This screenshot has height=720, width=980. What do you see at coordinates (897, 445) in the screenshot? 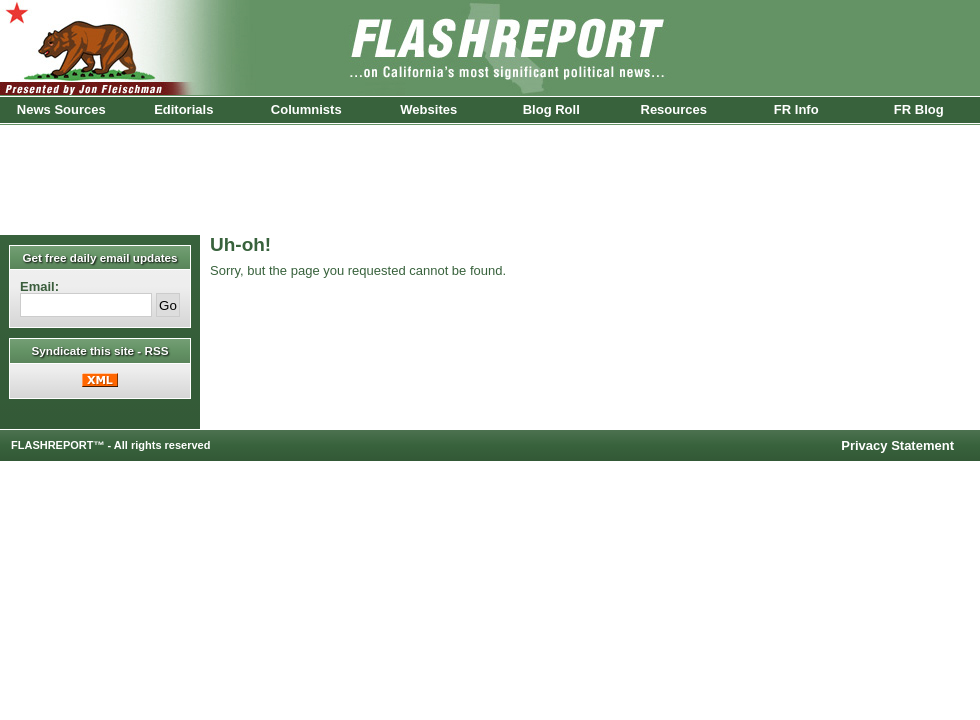
I see `Privacy Statement` at bounding box center [897, 445].